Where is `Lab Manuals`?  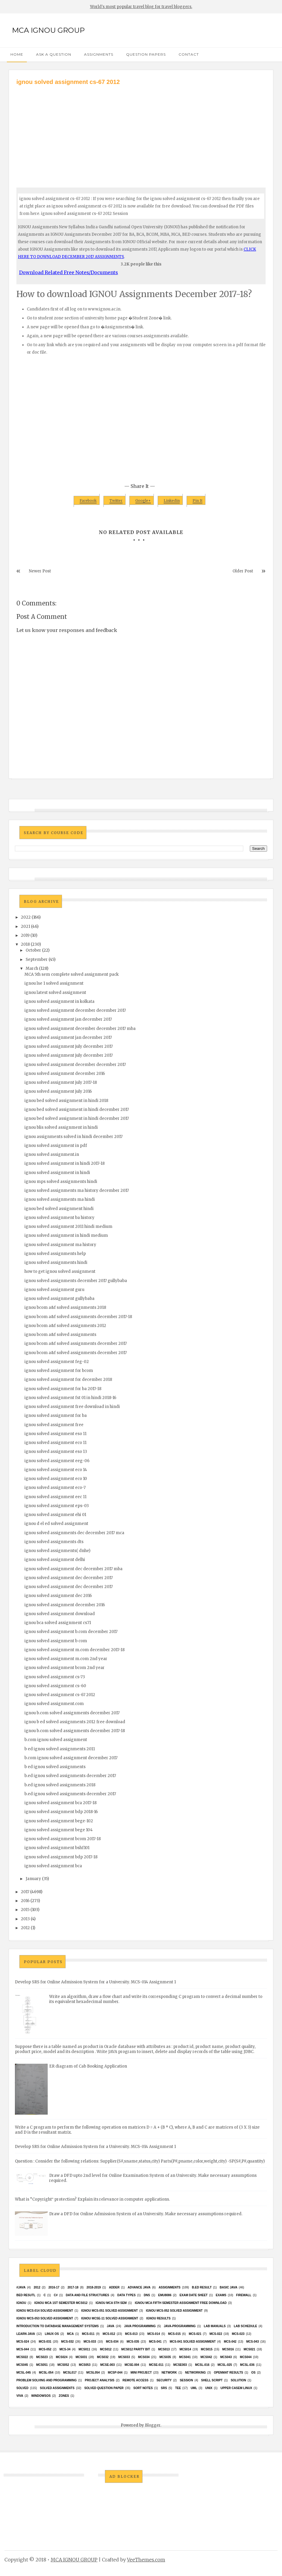 Lab Manuals is located at coordinates (215, 2326).